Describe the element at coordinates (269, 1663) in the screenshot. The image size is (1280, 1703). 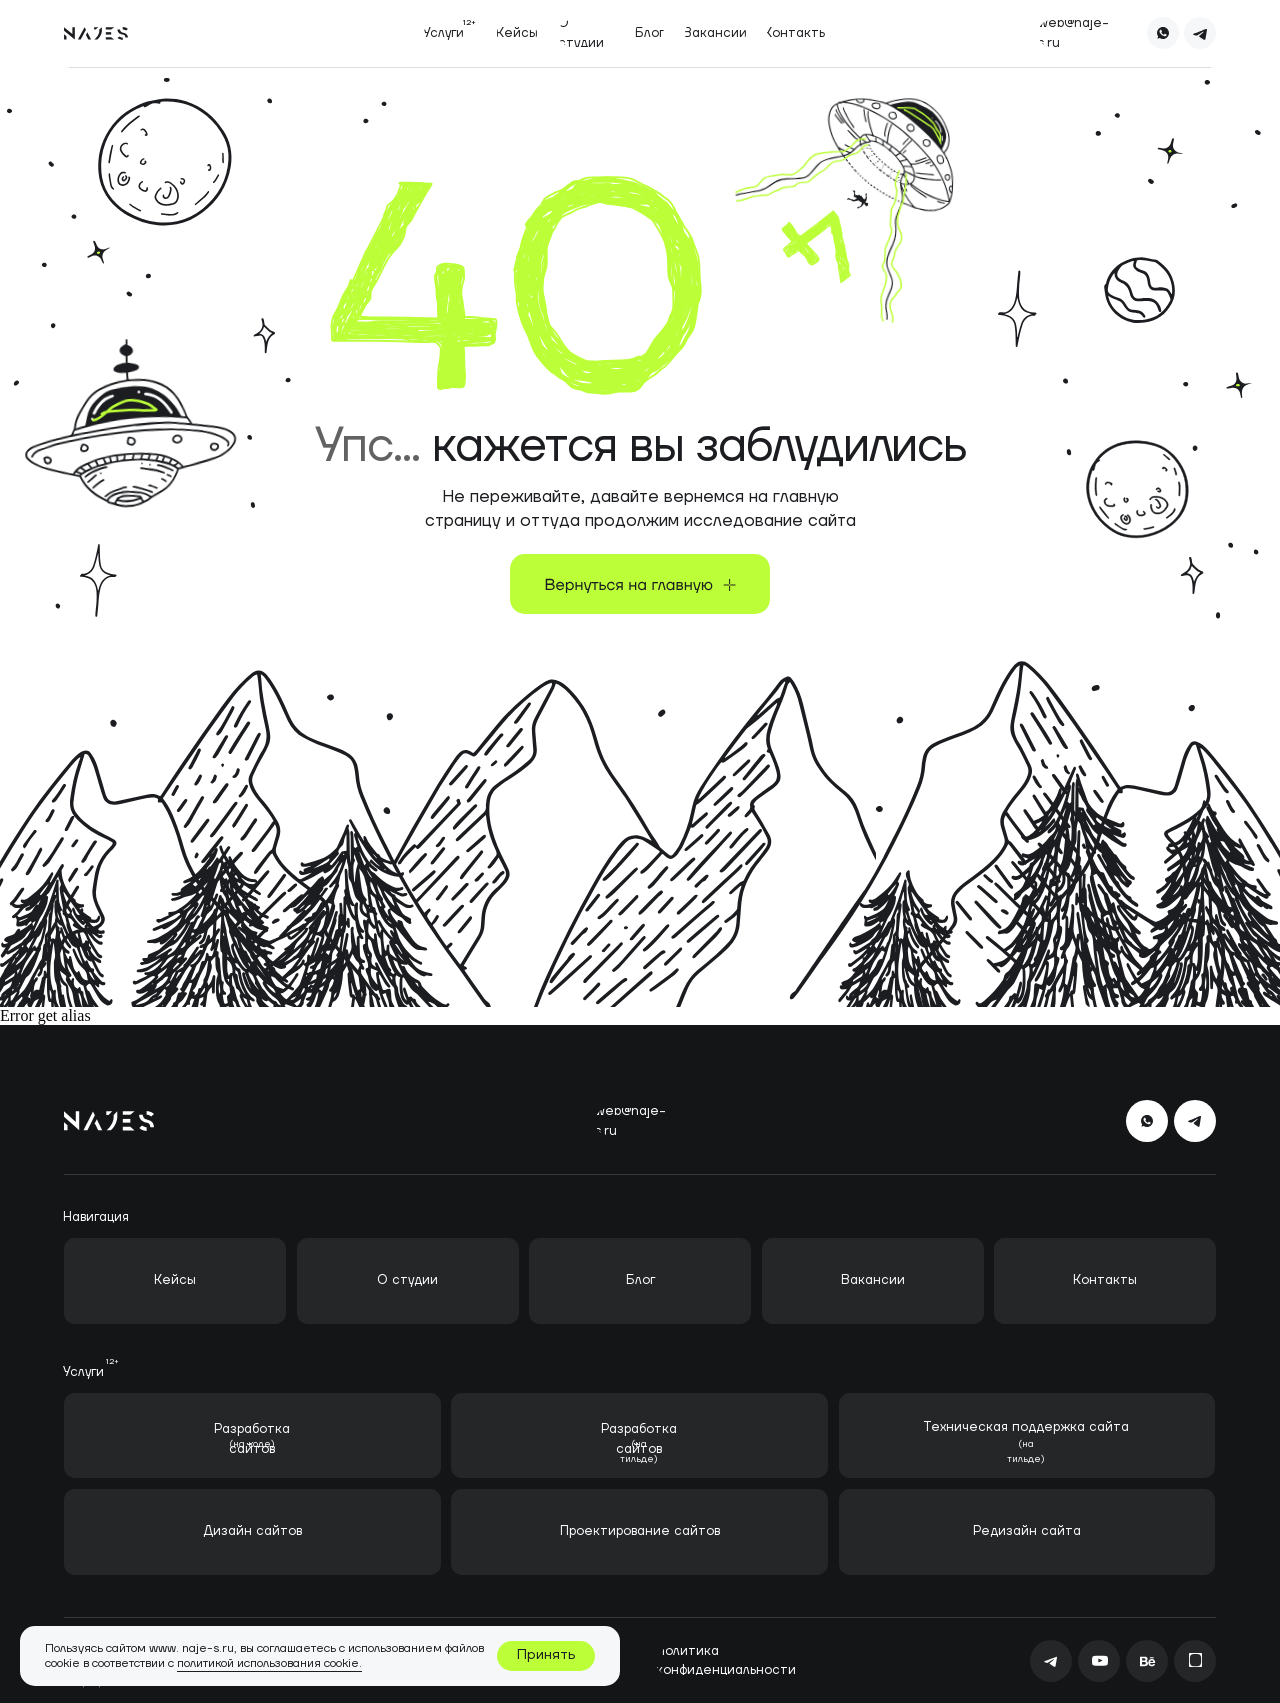
I see `политикой использования cookie.` at that location.